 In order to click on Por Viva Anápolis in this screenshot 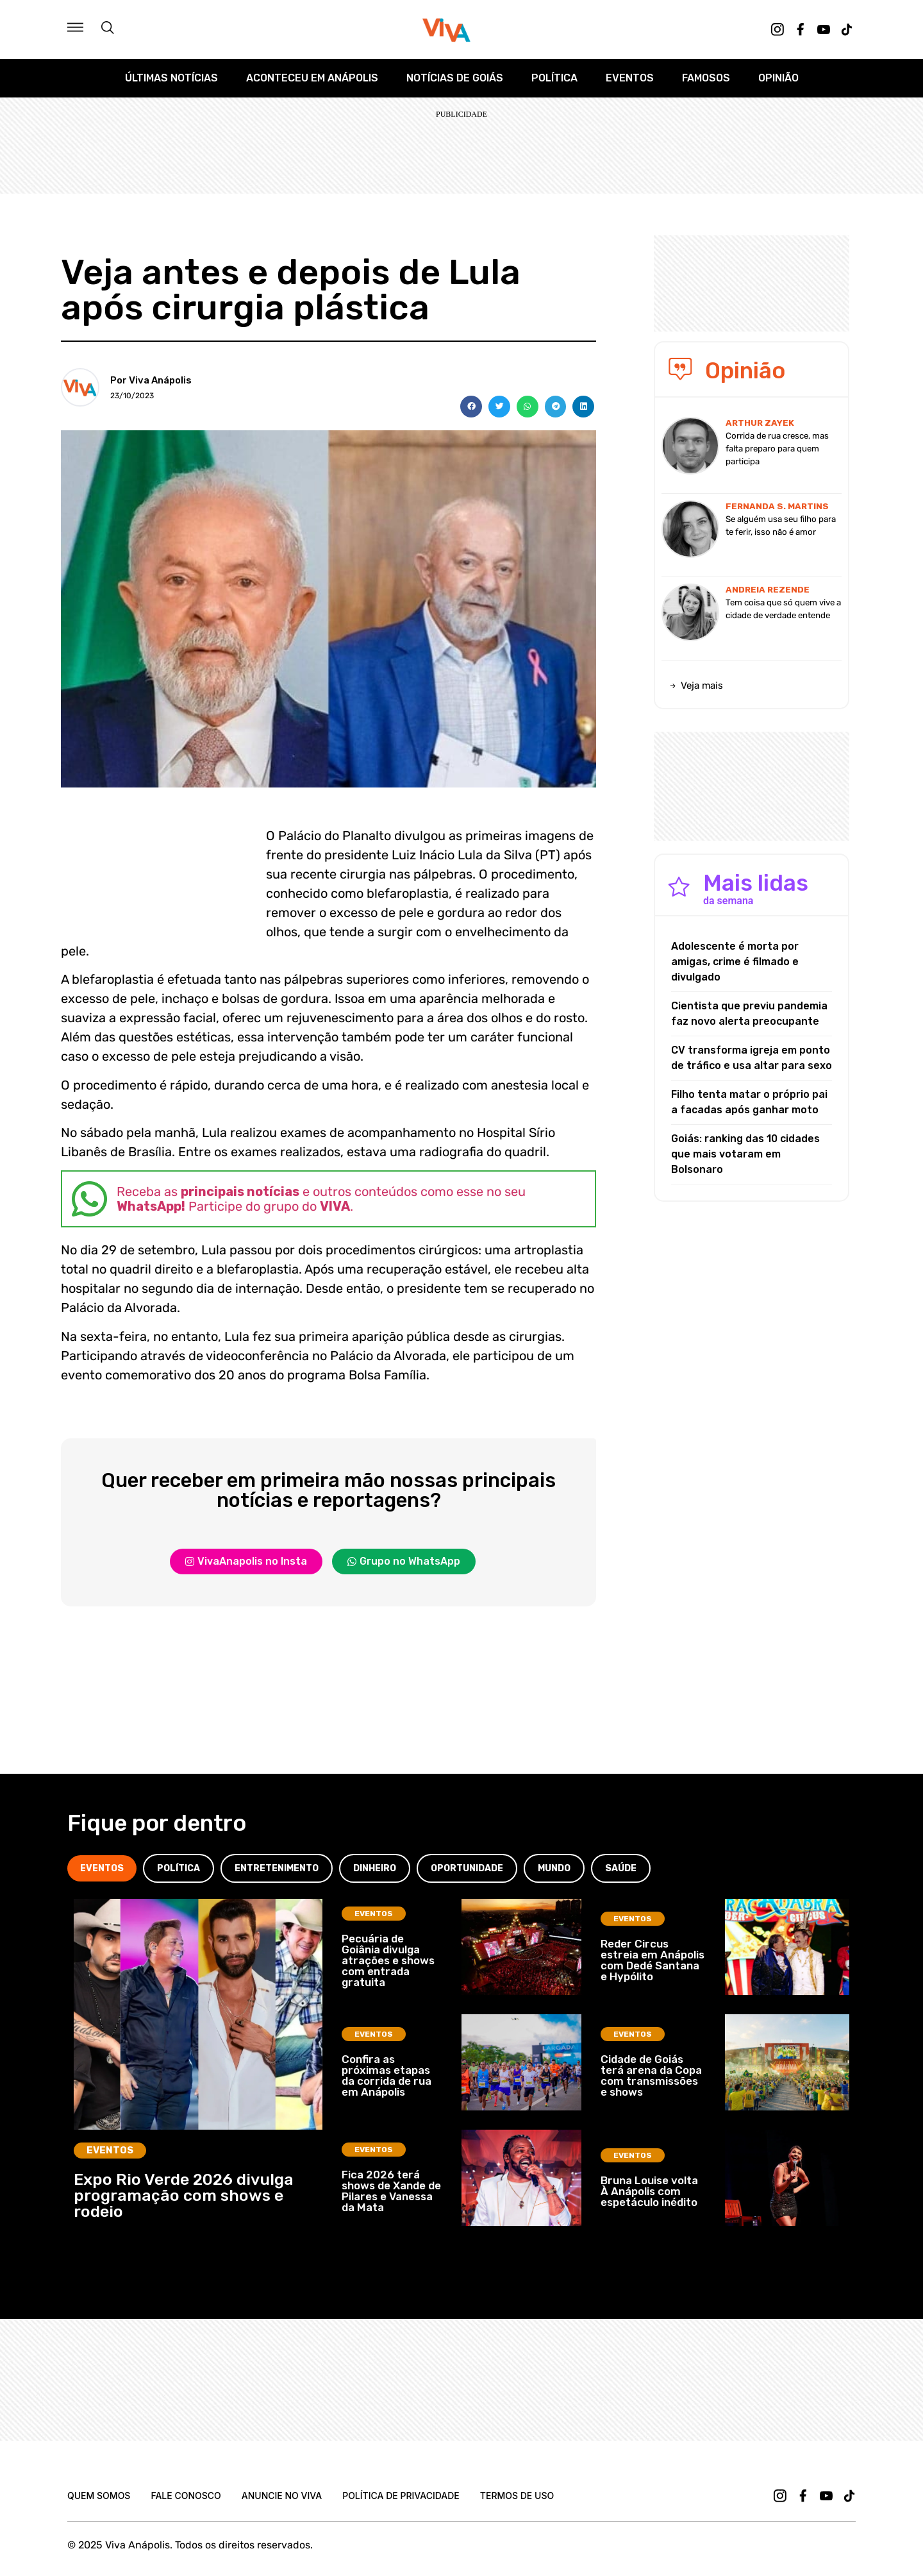, I will do `click(151, 380)`.